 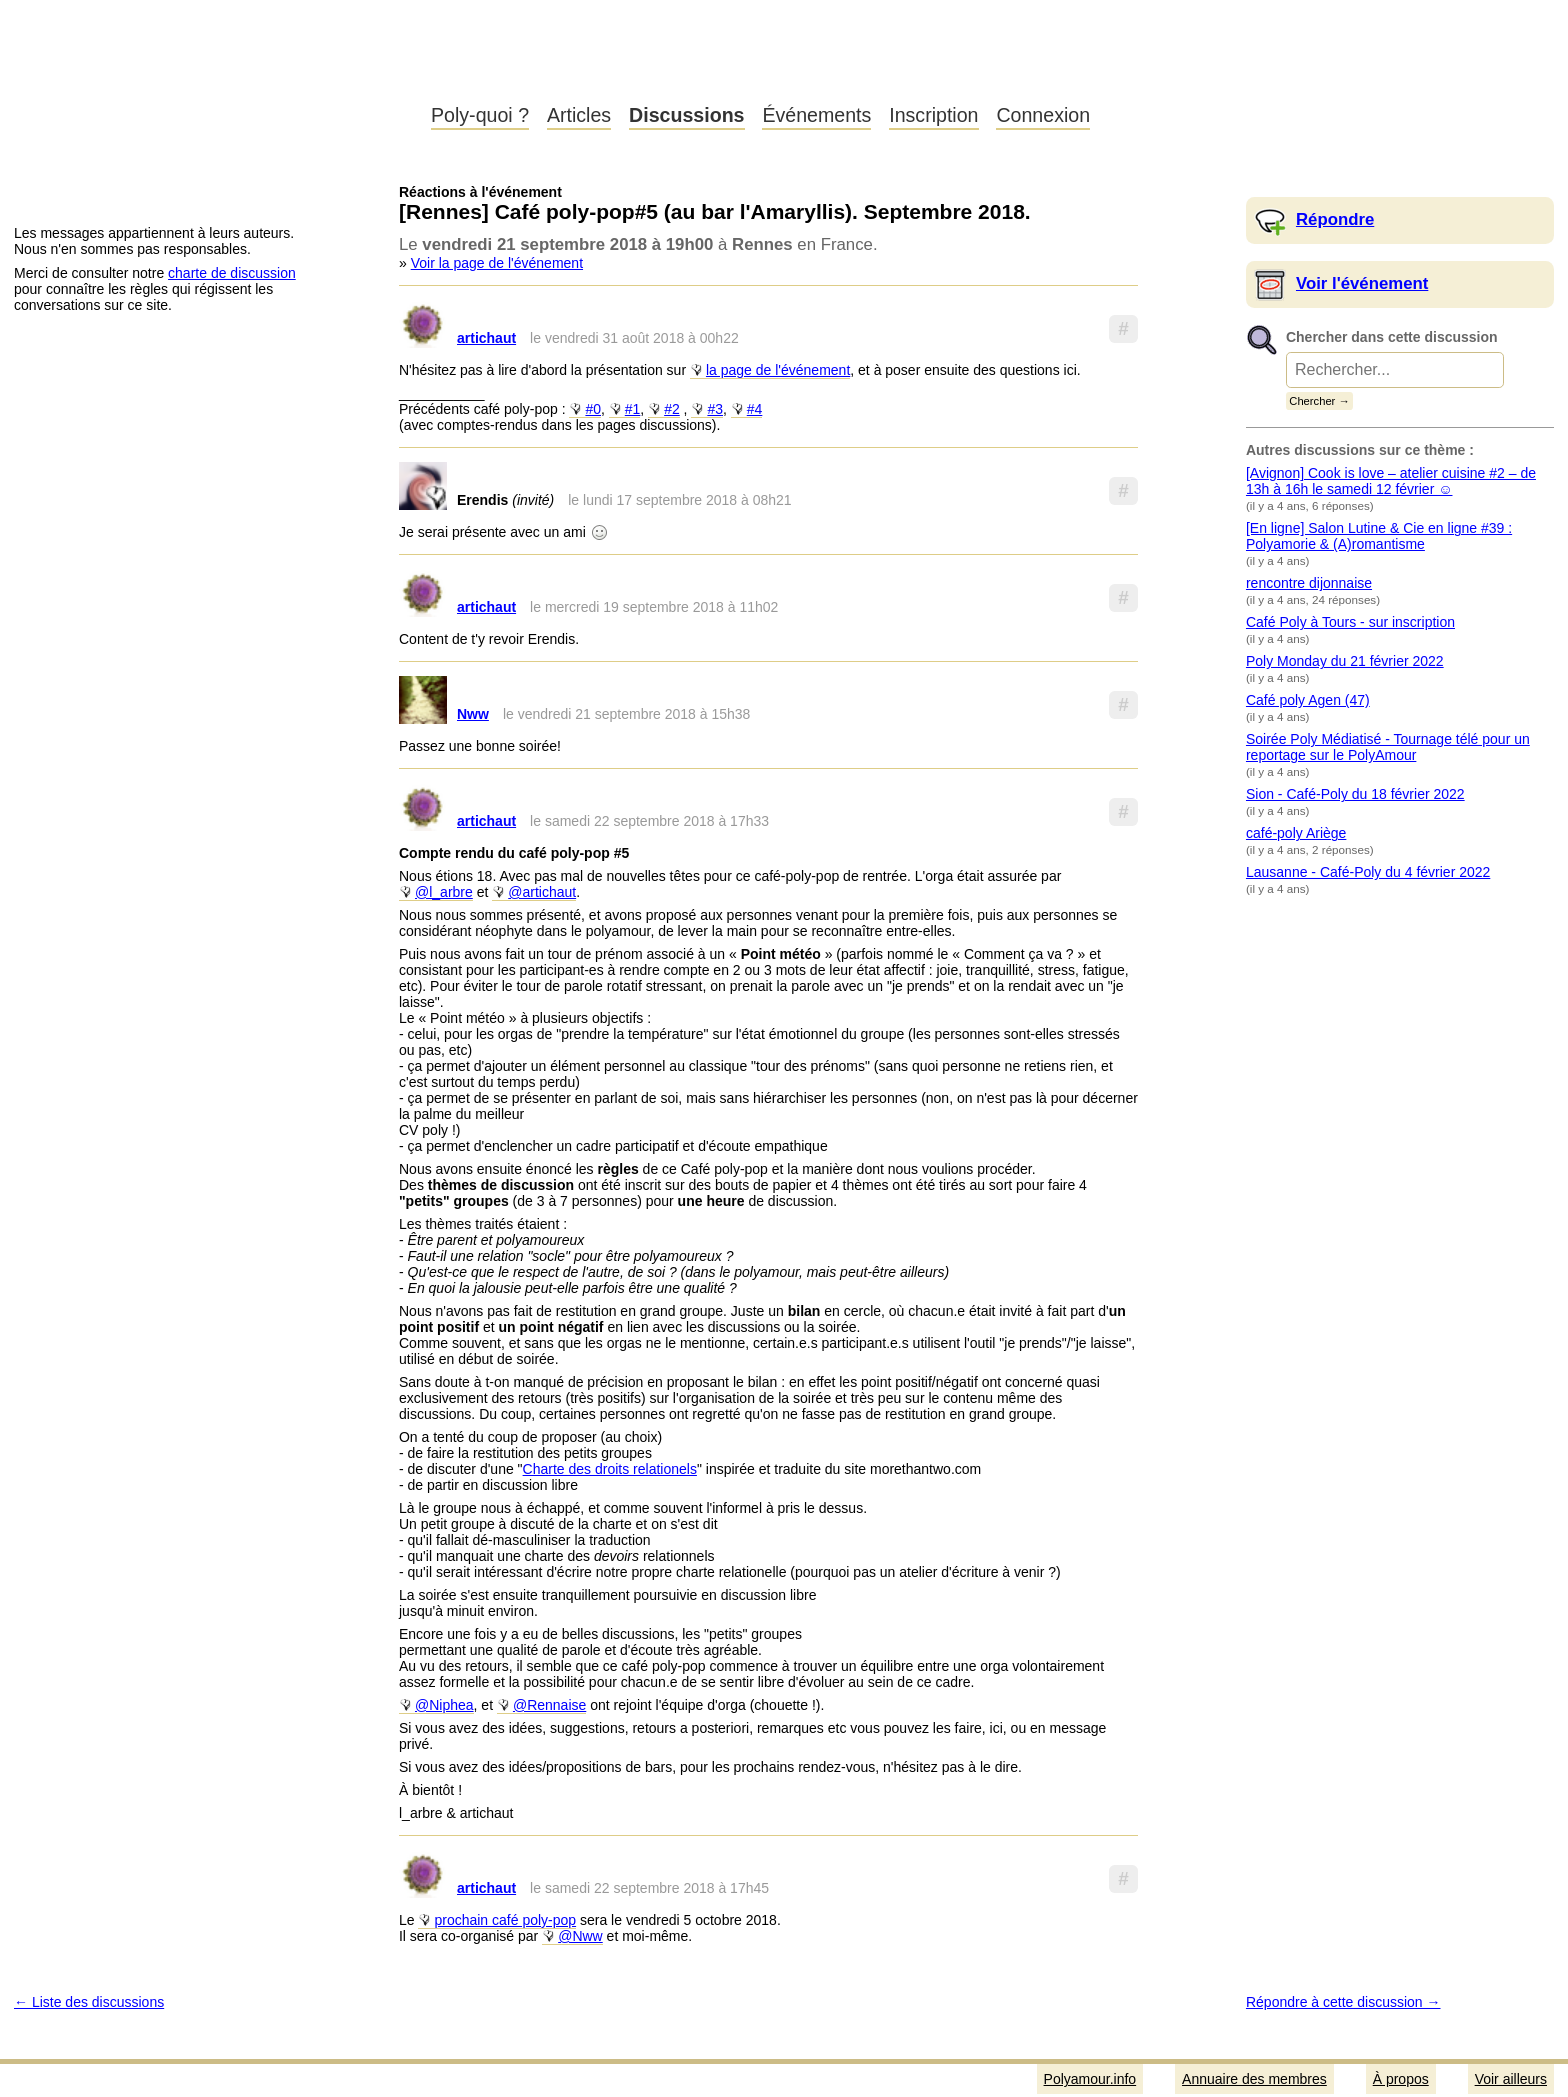 I want to click on Événements, so click(x=816, y=115).